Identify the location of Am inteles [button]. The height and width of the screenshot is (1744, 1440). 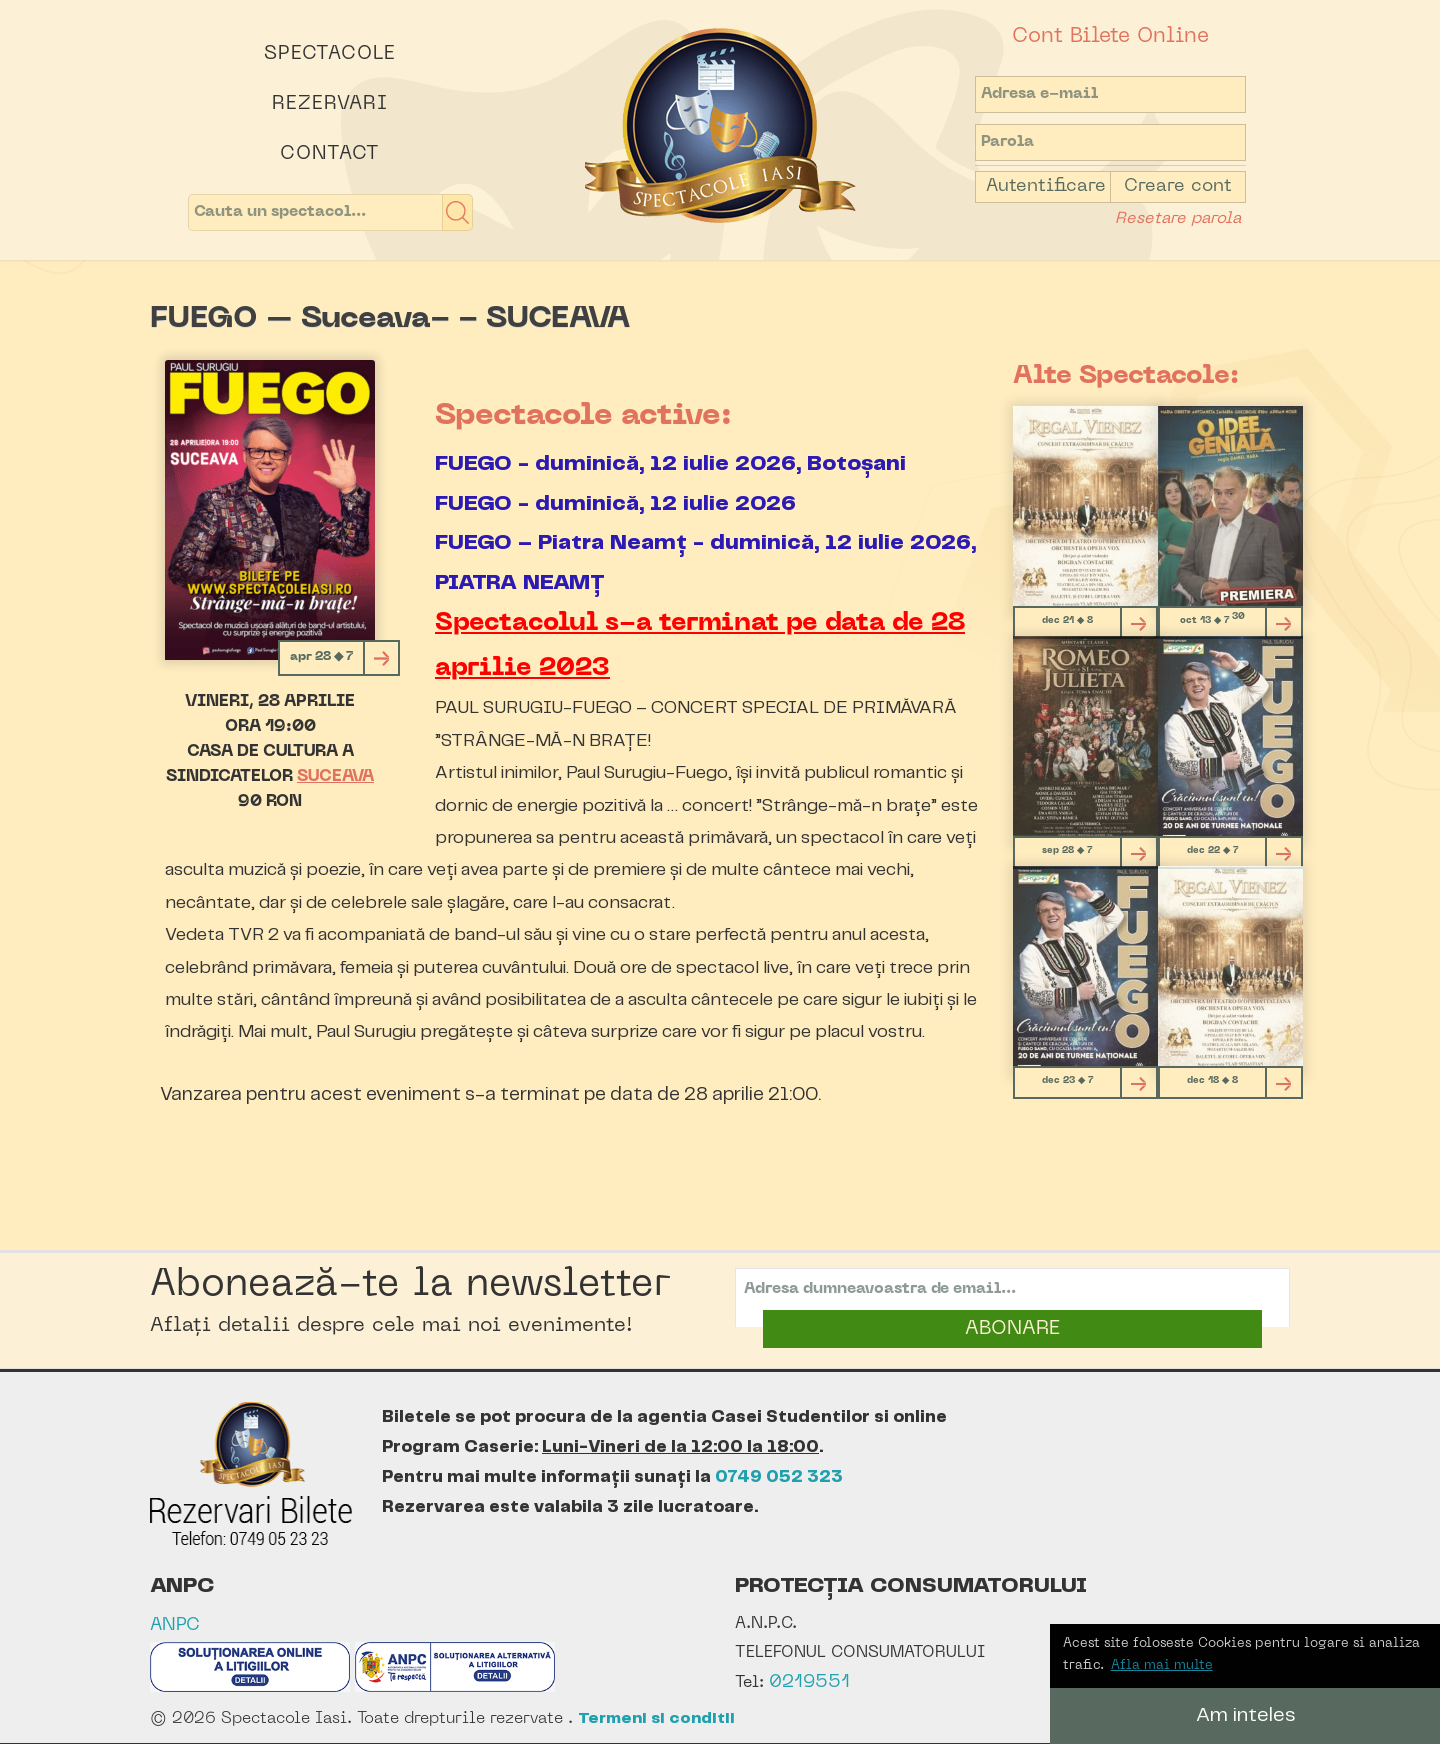
(1245, 1715).